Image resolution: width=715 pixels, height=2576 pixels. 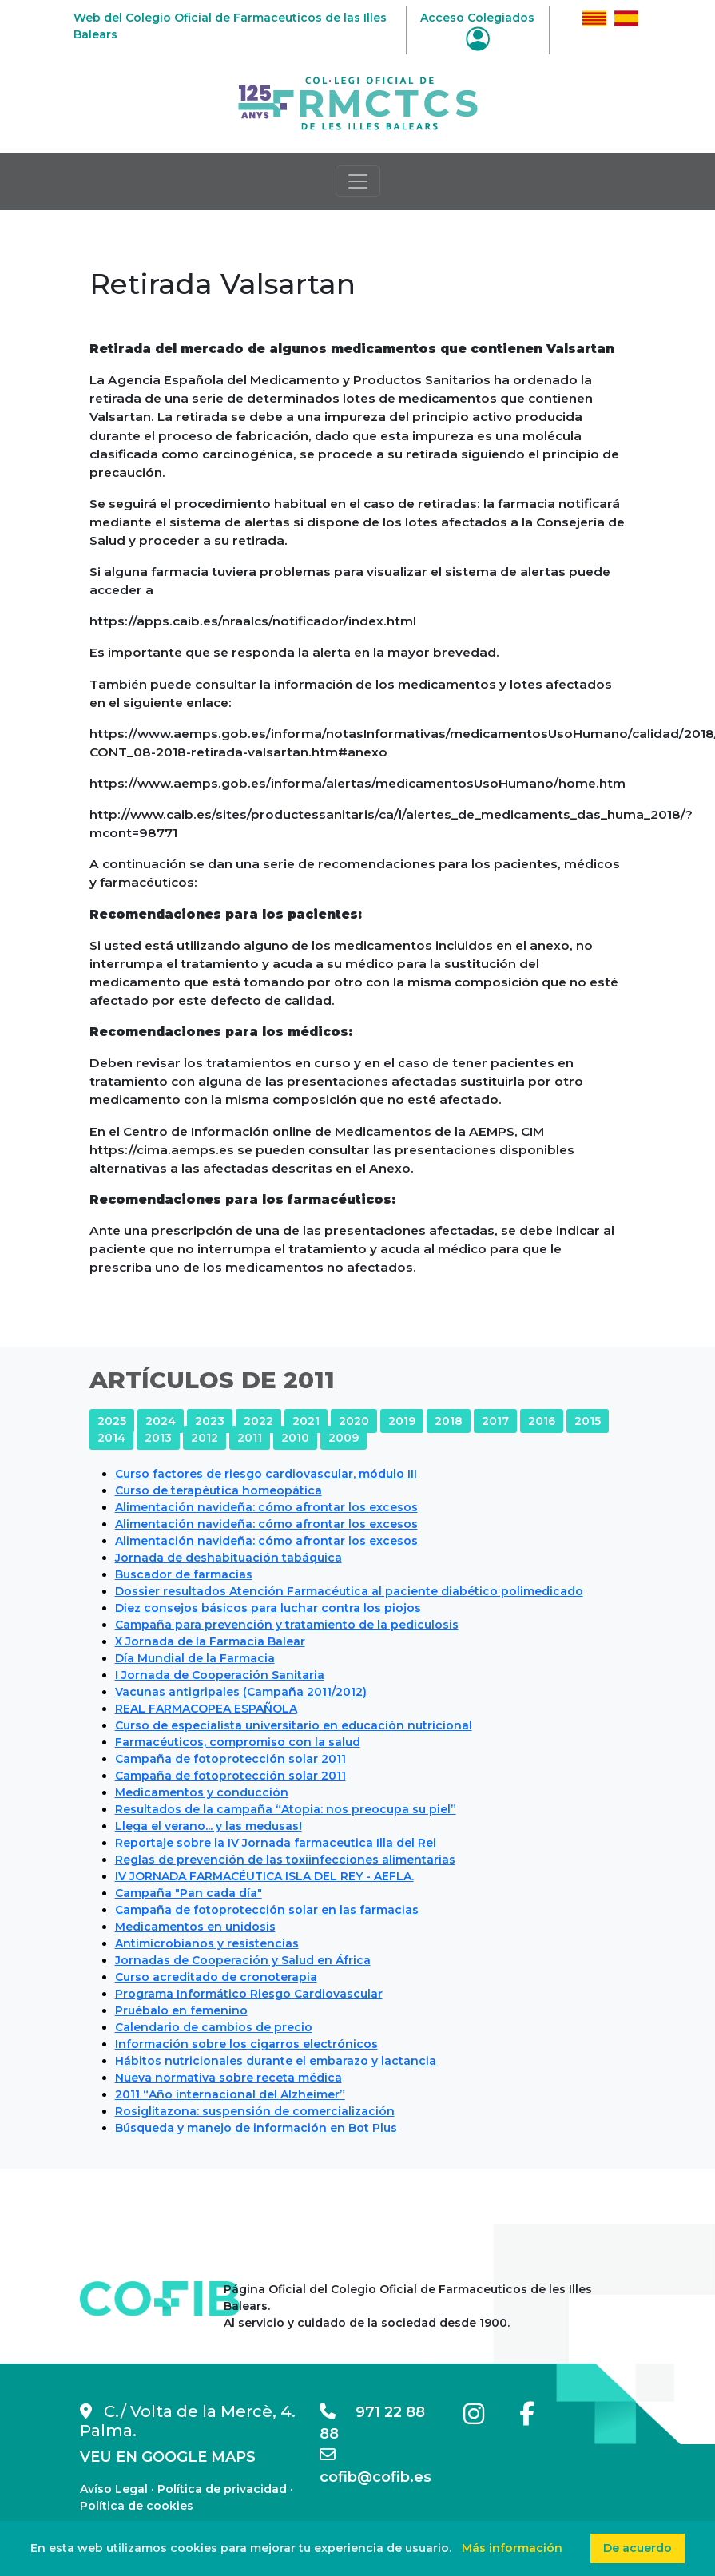 I want to click on 2014, so click(x=111, y=1438).